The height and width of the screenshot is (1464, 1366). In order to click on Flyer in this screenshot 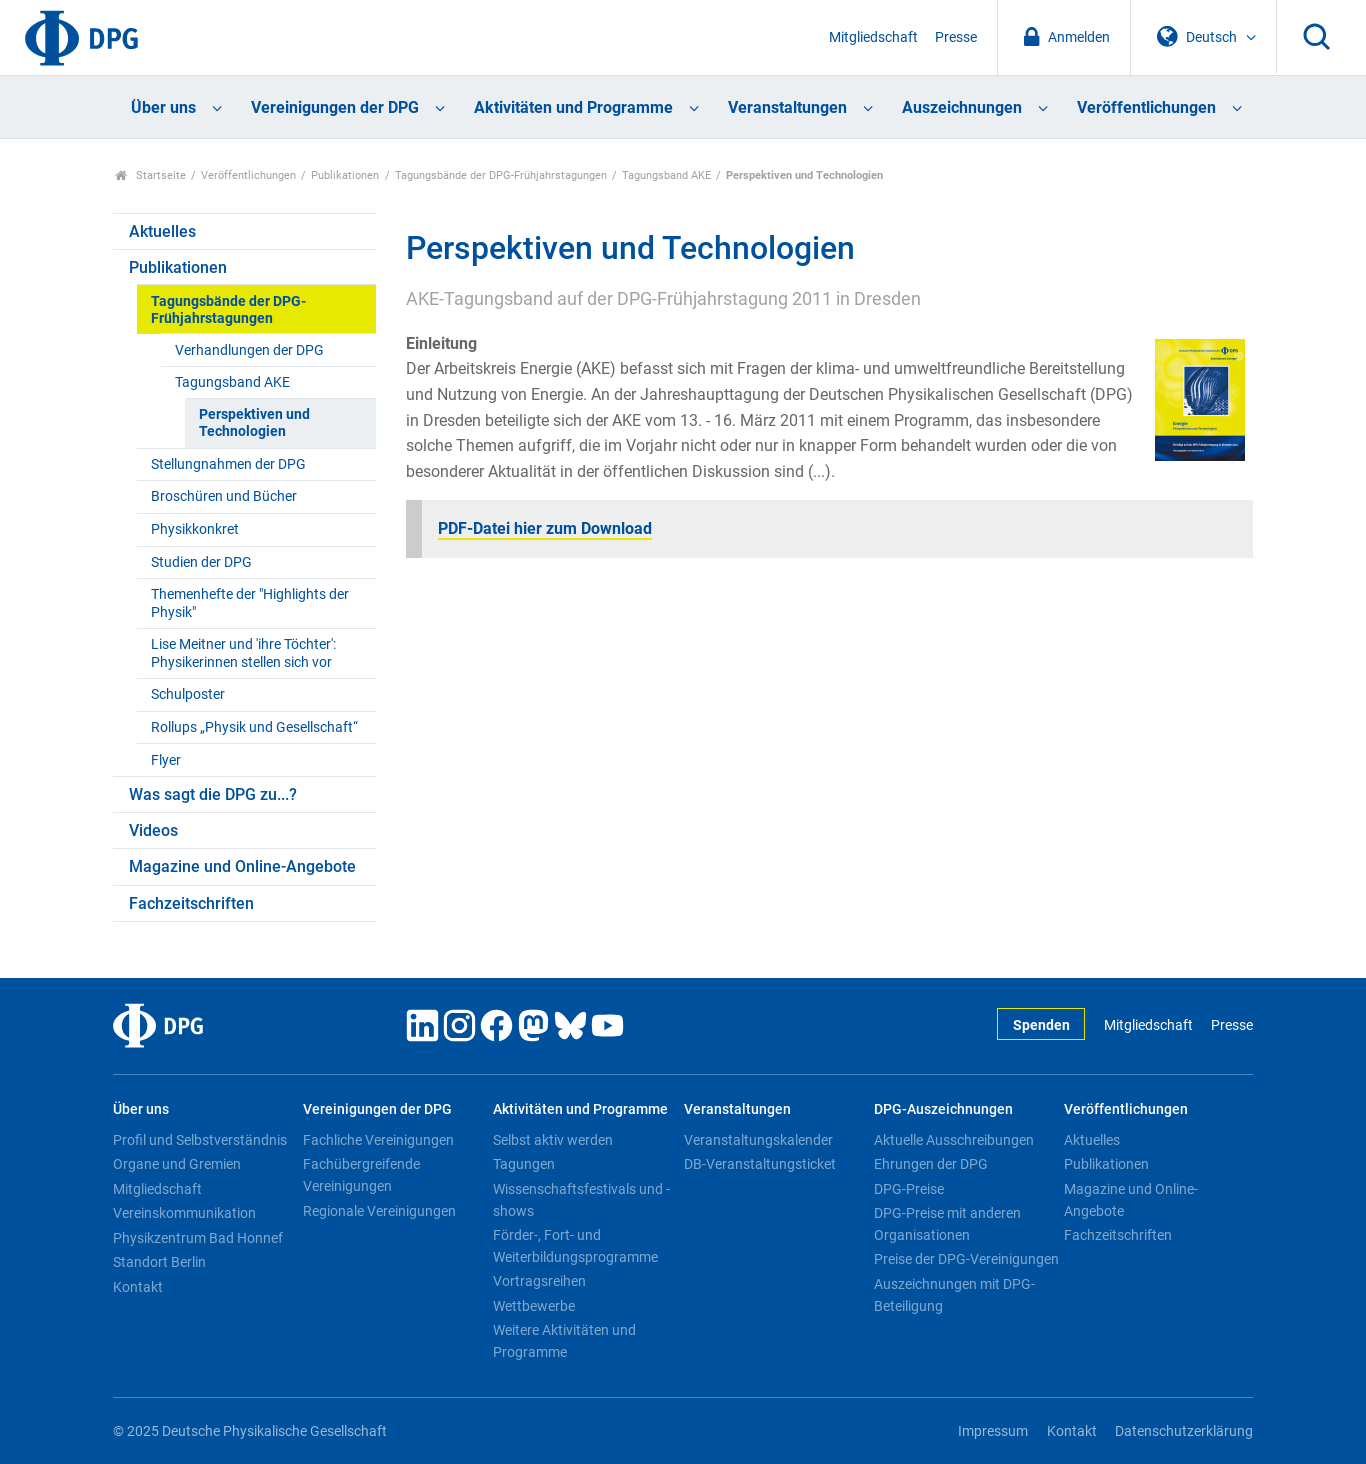, I will do `click(166, 760)`.